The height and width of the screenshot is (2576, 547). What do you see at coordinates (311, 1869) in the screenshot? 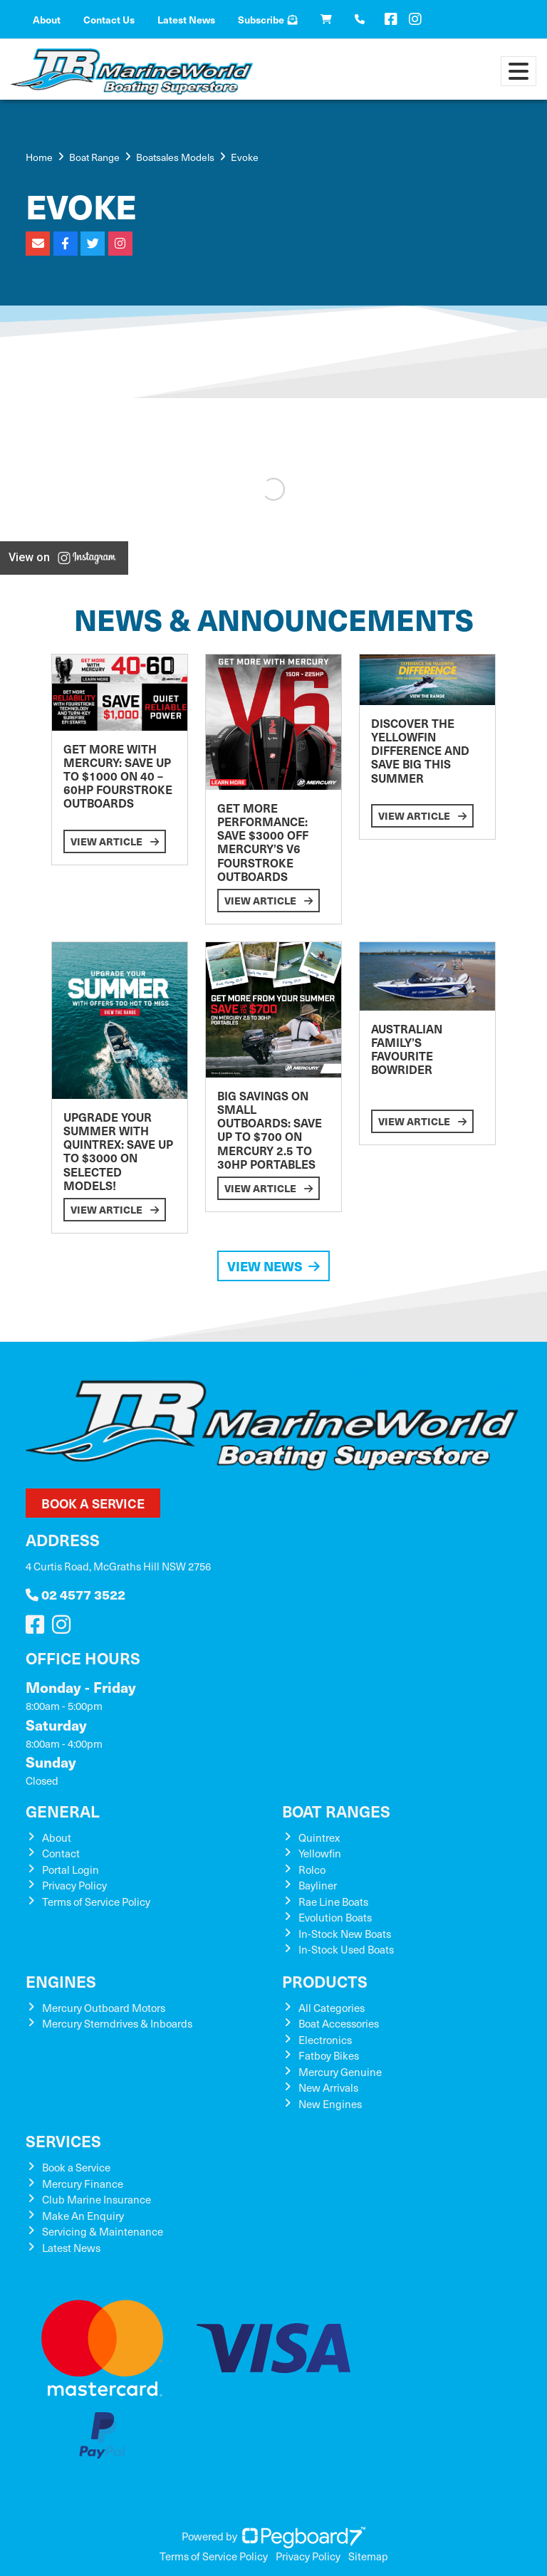
I see `Rolco` at bounding box center [311, 1869].